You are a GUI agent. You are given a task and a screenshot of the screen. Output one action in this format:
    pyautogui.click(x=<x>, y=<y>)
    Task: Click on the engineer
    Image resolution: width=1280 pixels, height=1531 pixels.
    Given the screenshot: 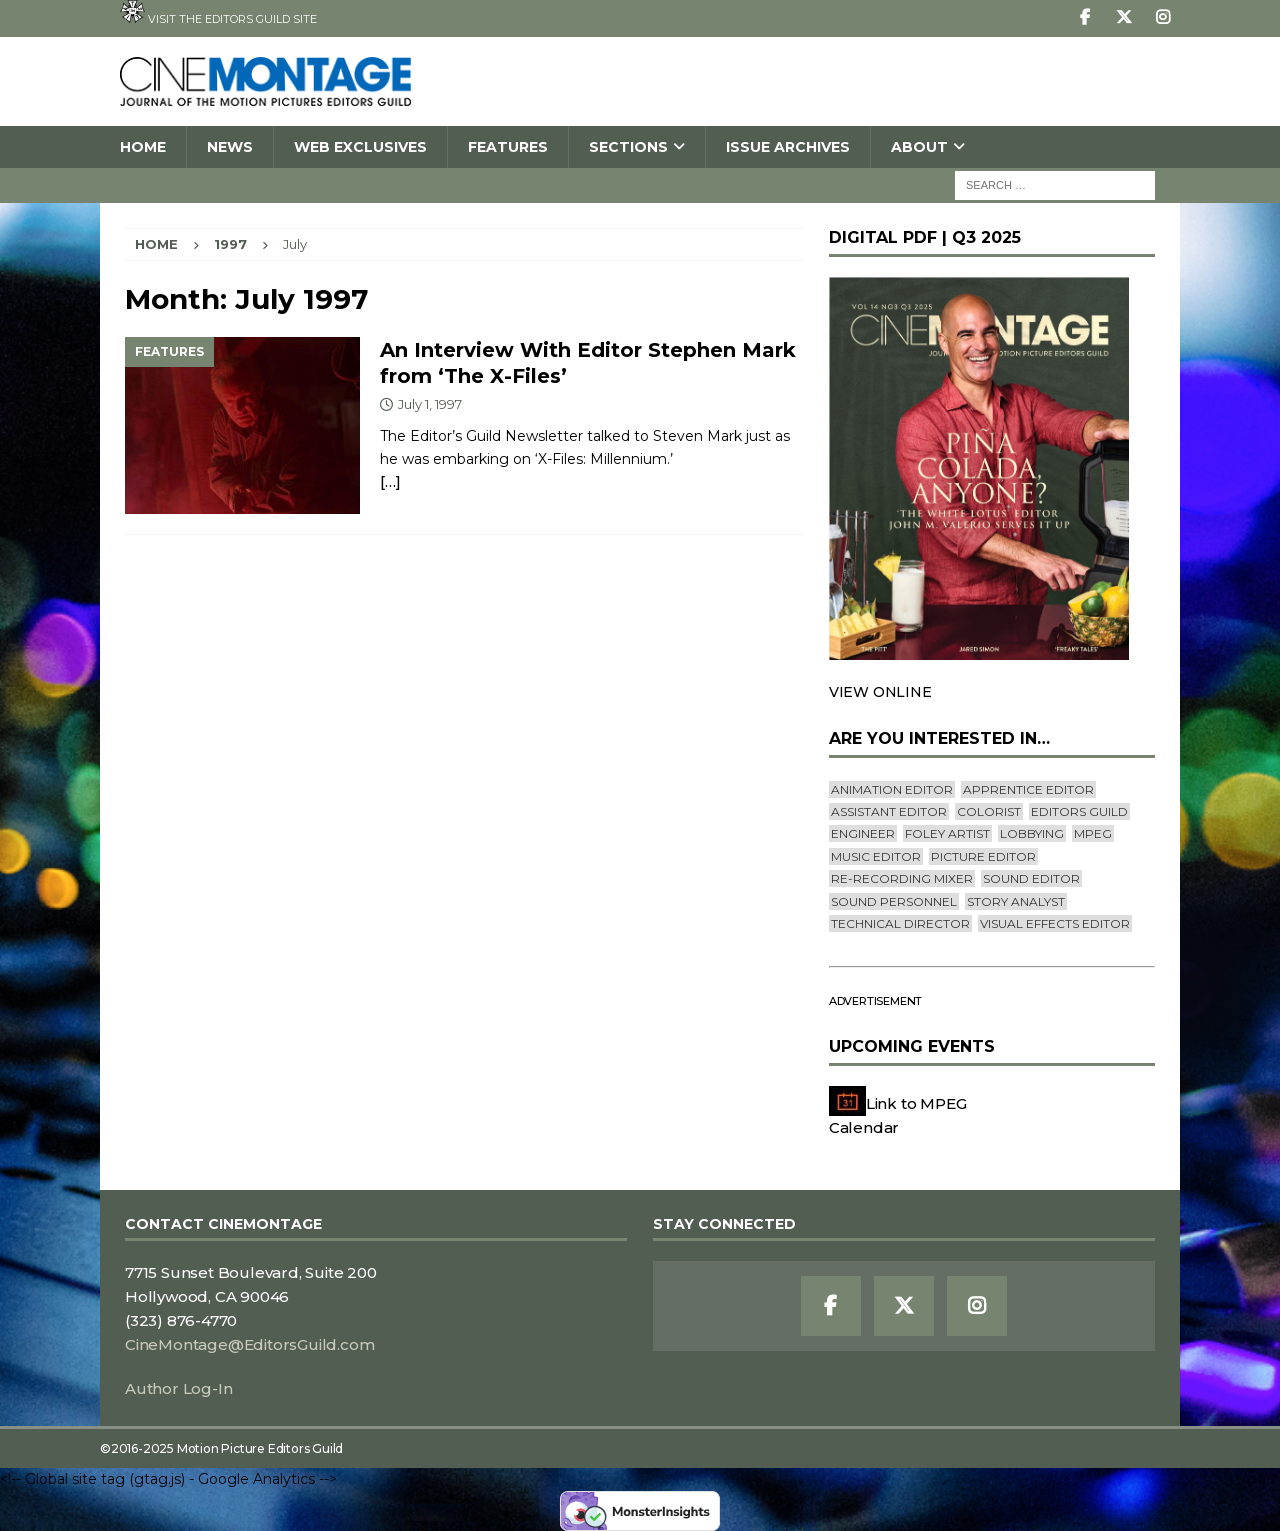 What is the action you would take?
    pyautogui.click(x=863, y=833)
    